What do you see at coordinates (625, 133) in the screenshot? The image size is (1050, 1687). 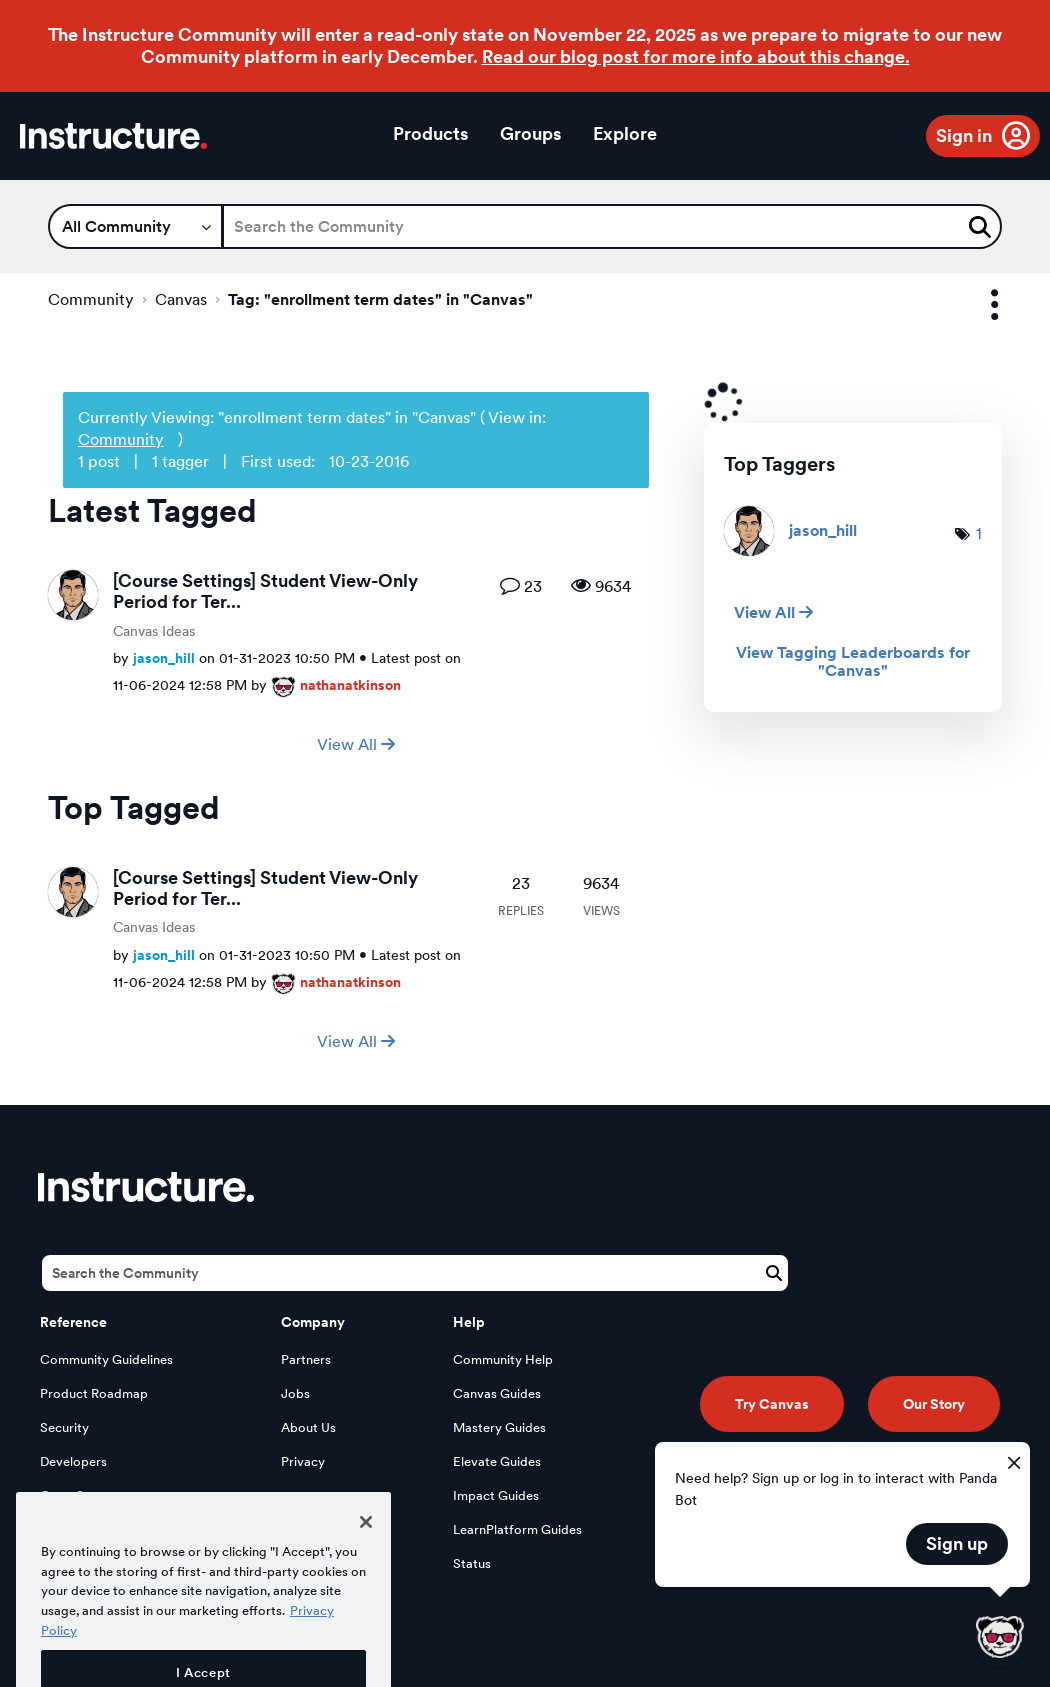 I see `Explore` at bounding box center [625, 133].